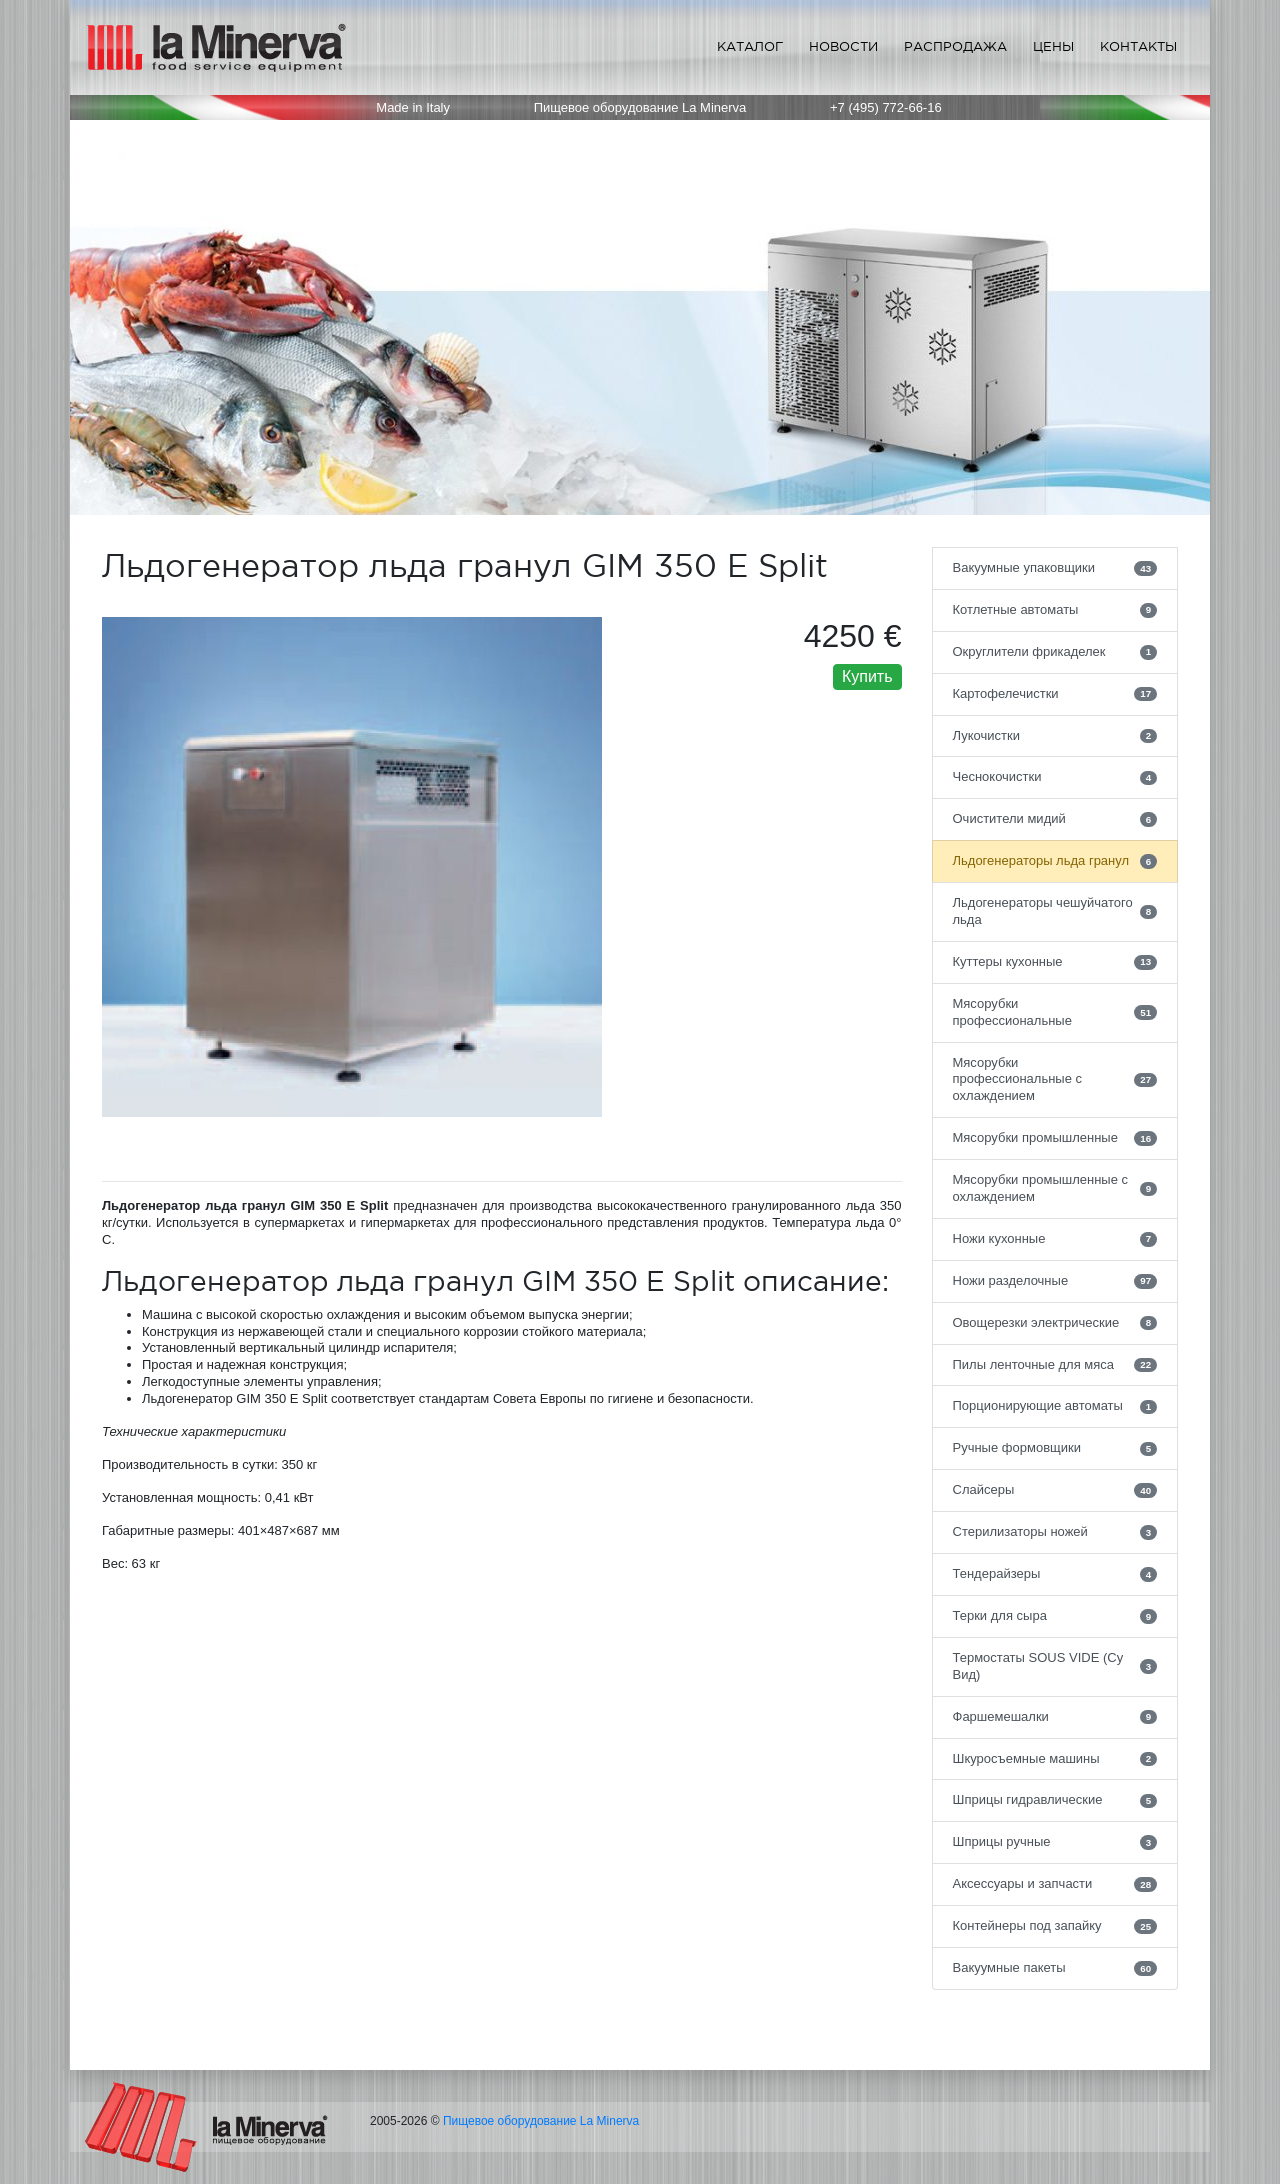 The height and width of the screenshot is (2184, 1280). What do you see at coordinates (1055, 1717) in the screenshot?
I see `Фаршемешалки` at bounding box center [1055, 1717].